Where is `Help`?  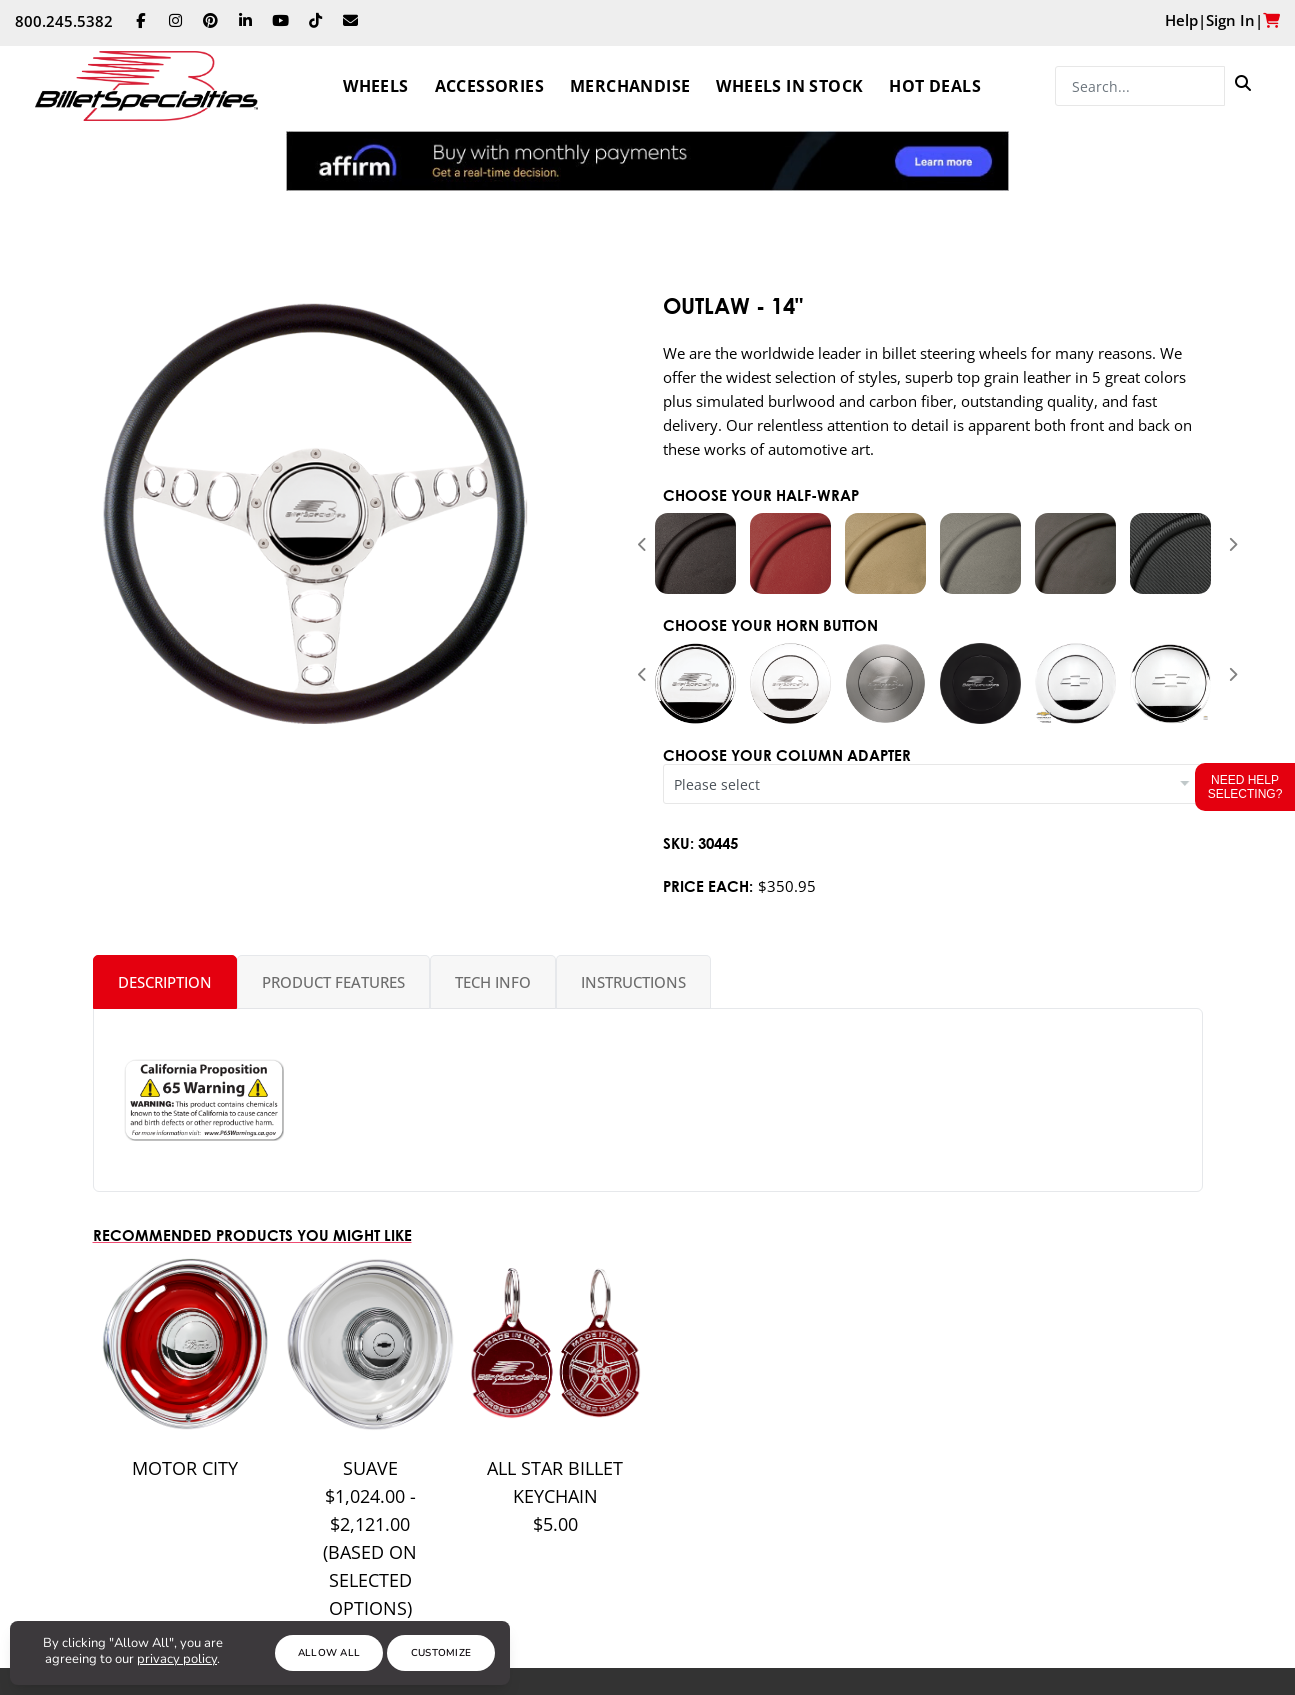
Help is located at coordinates (1181, 20).